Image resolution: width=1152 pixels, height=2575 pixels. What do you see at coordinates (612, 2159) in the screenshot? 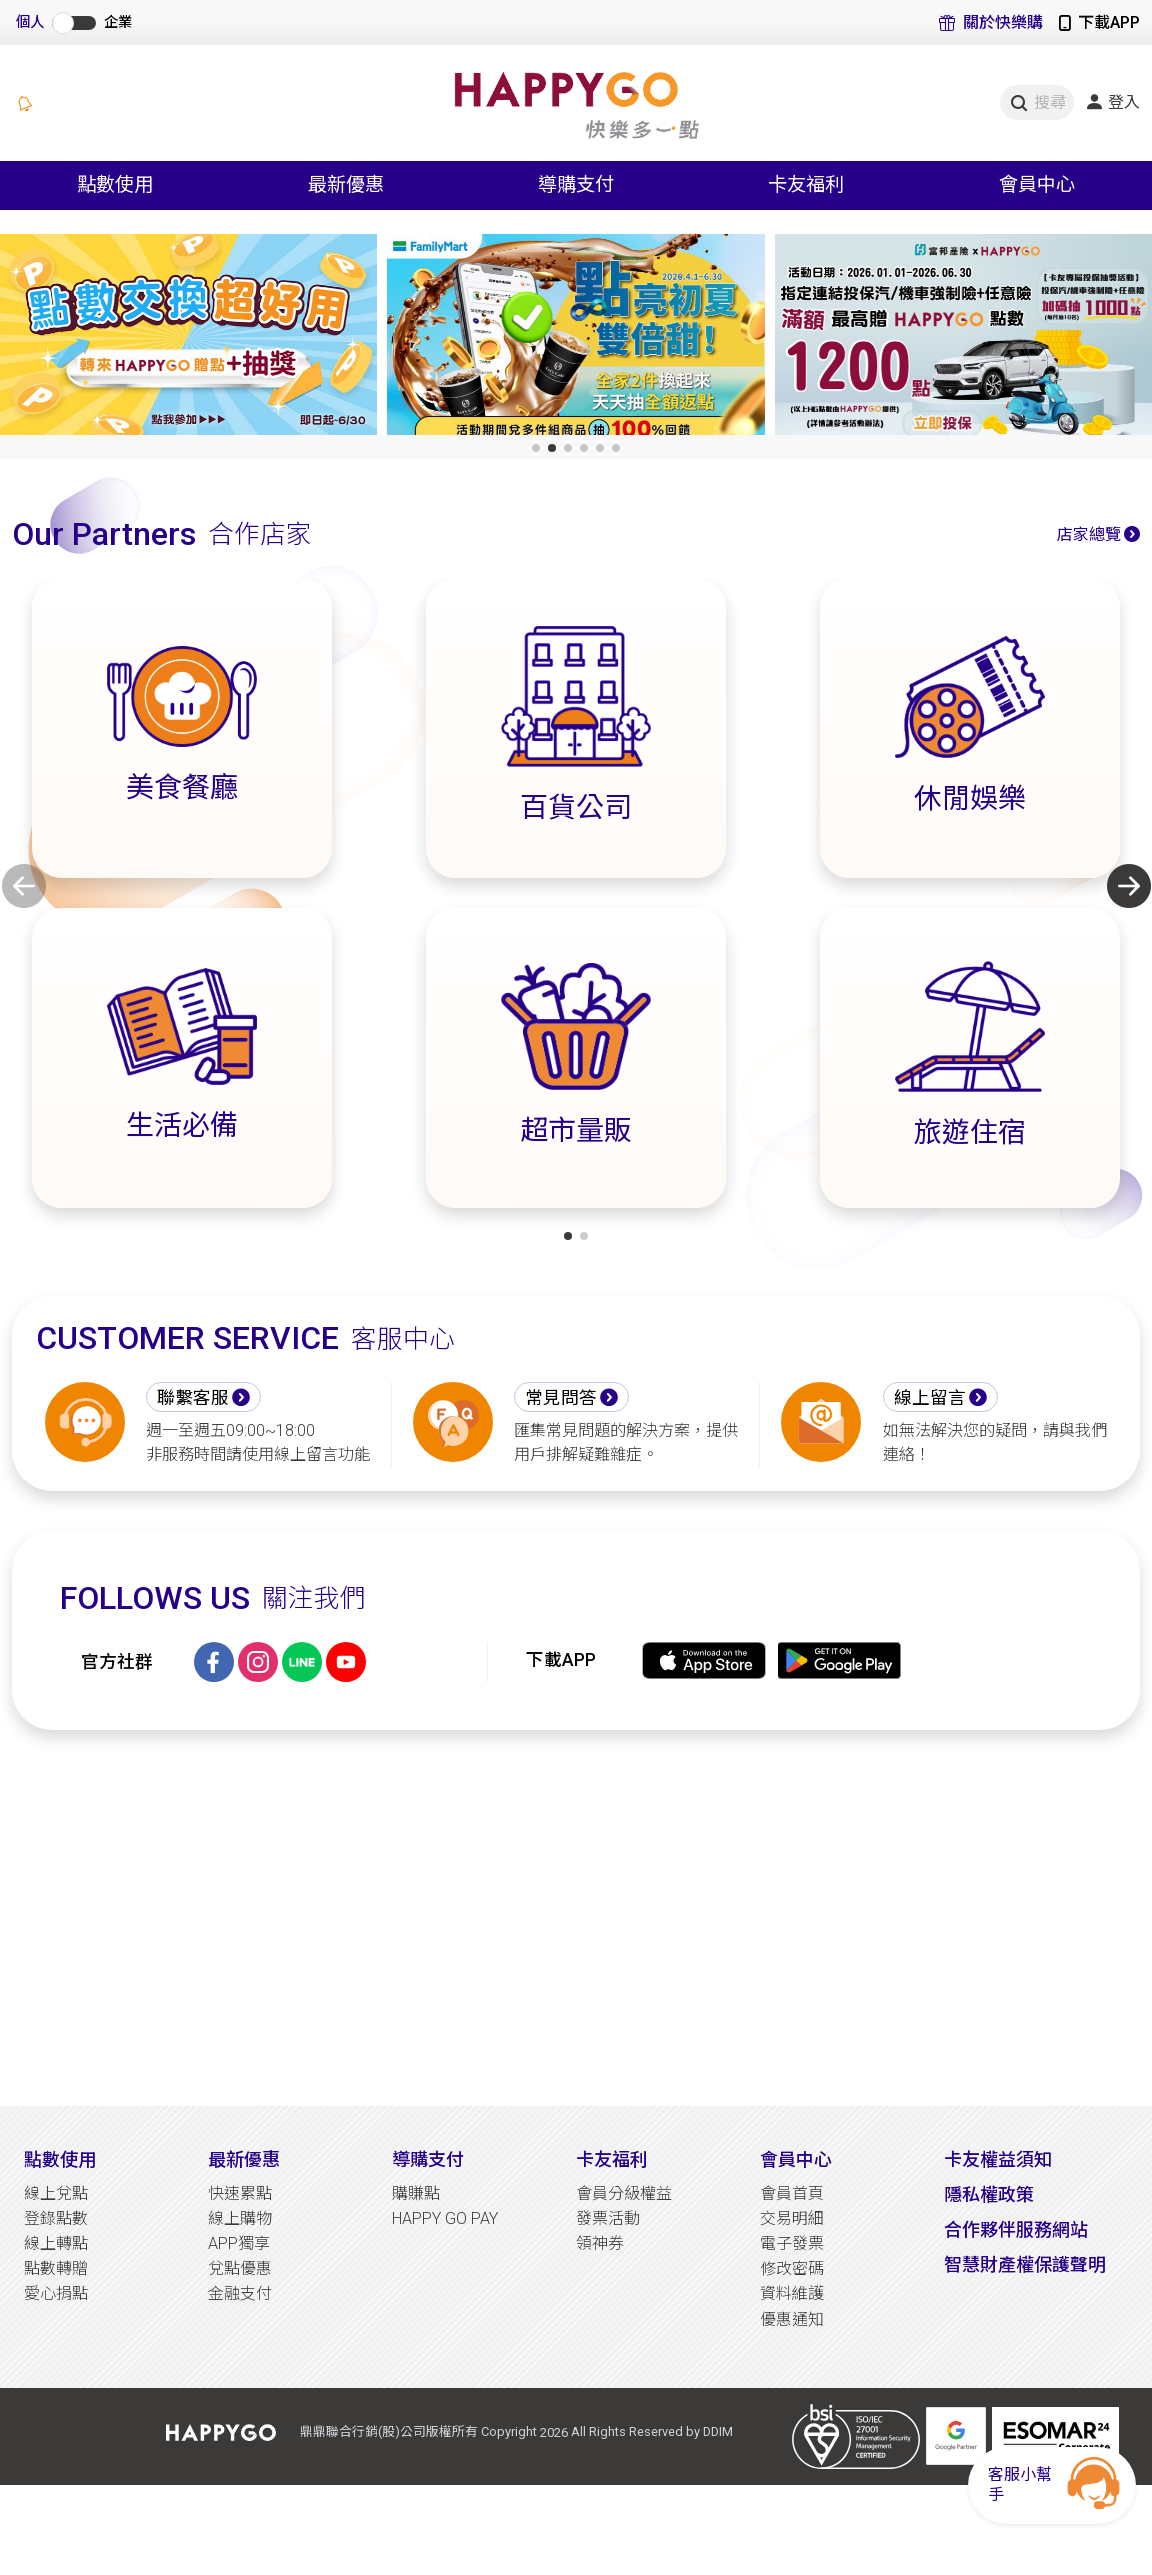
I see `卡友福利` at bounding box center [612, 2159].